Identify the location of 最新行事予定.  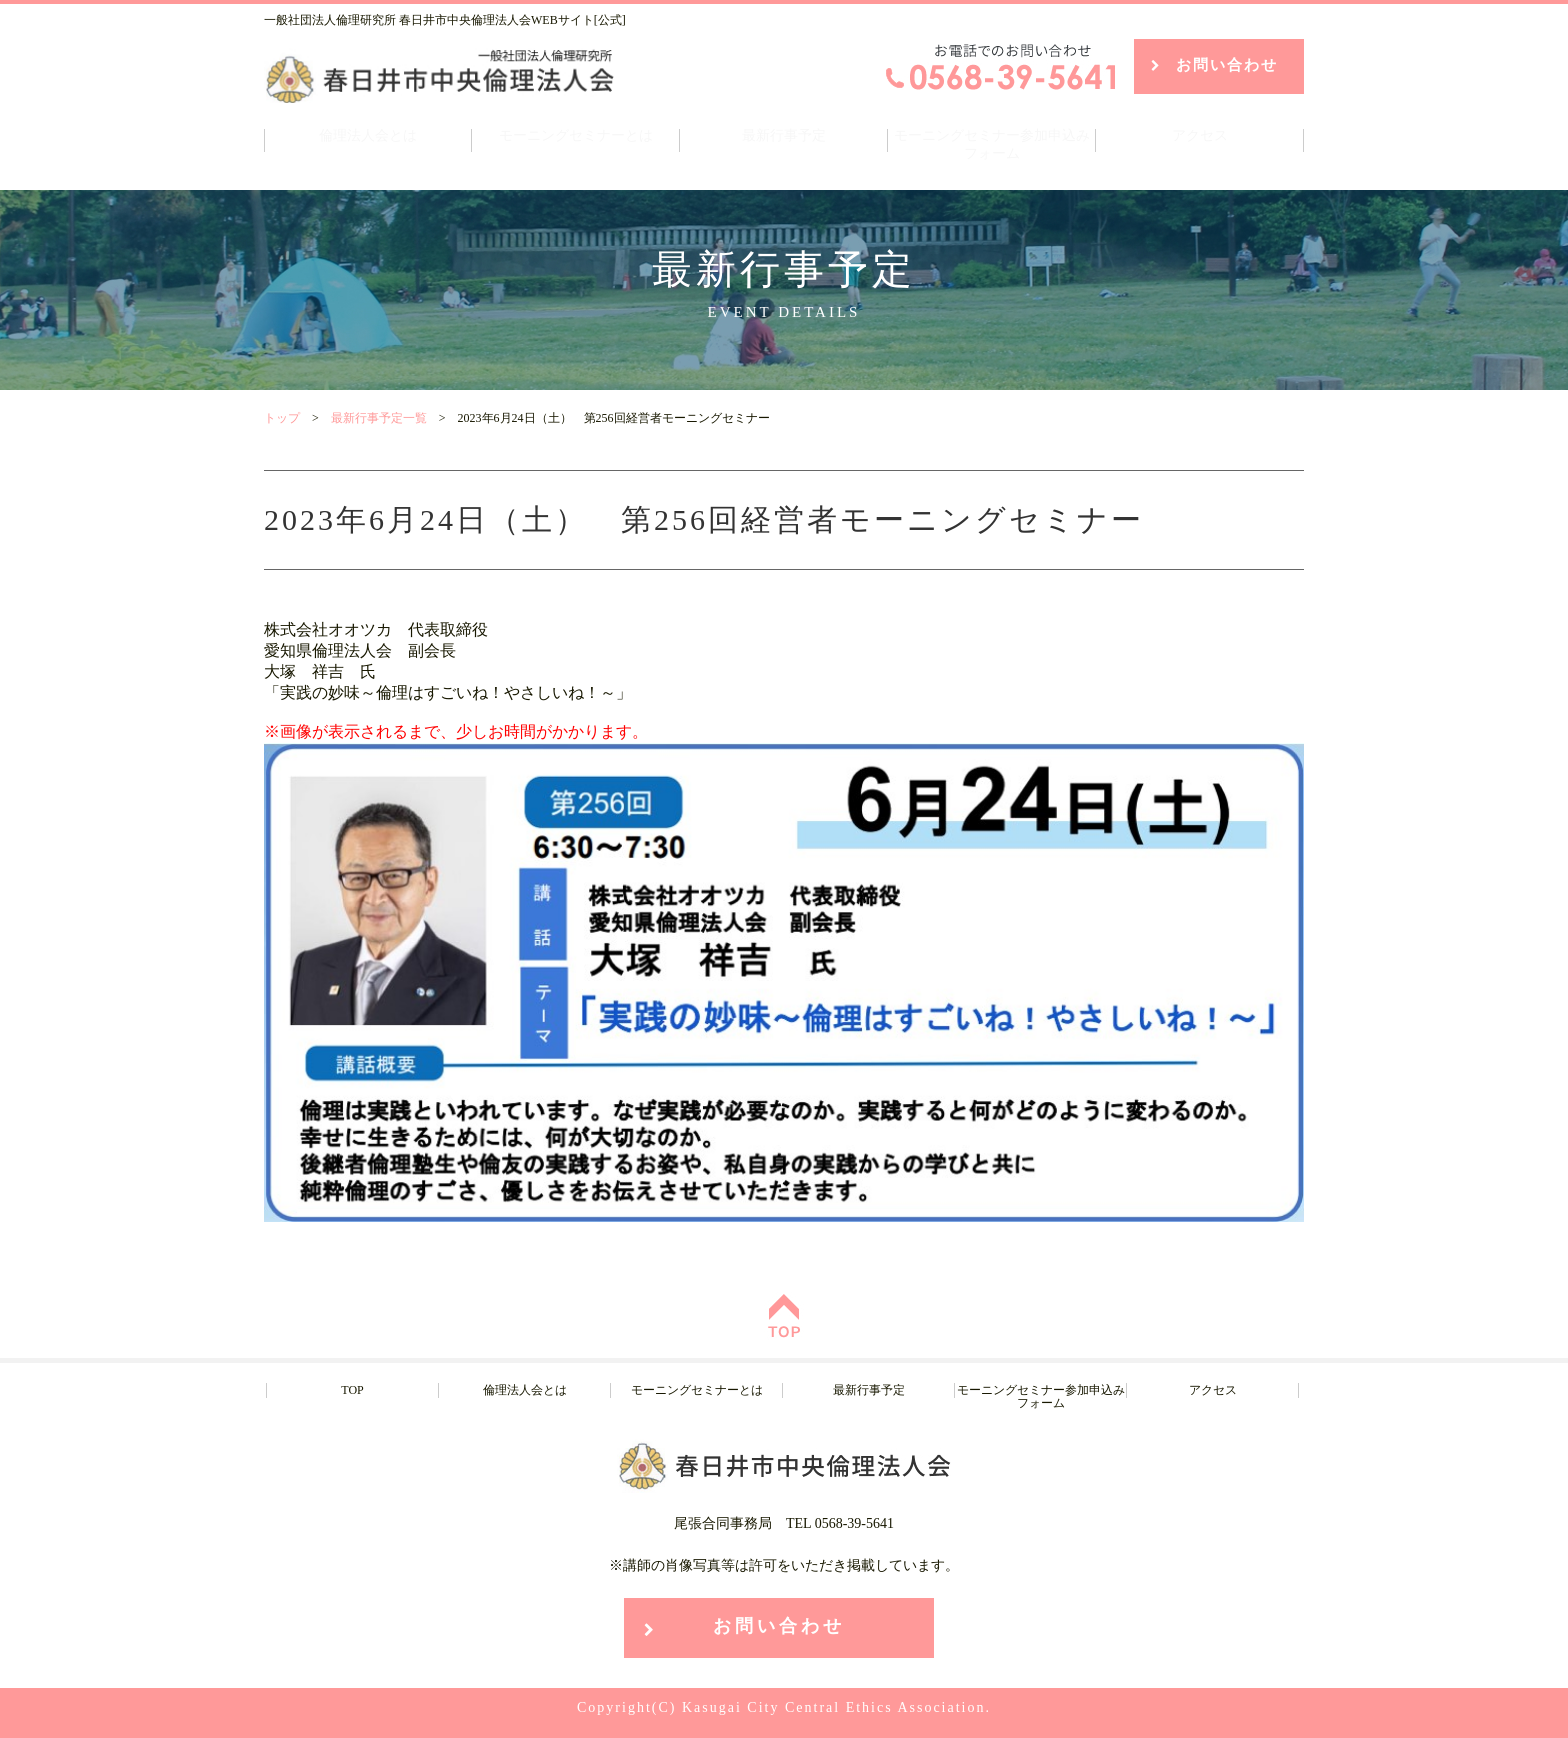
(784, 135).